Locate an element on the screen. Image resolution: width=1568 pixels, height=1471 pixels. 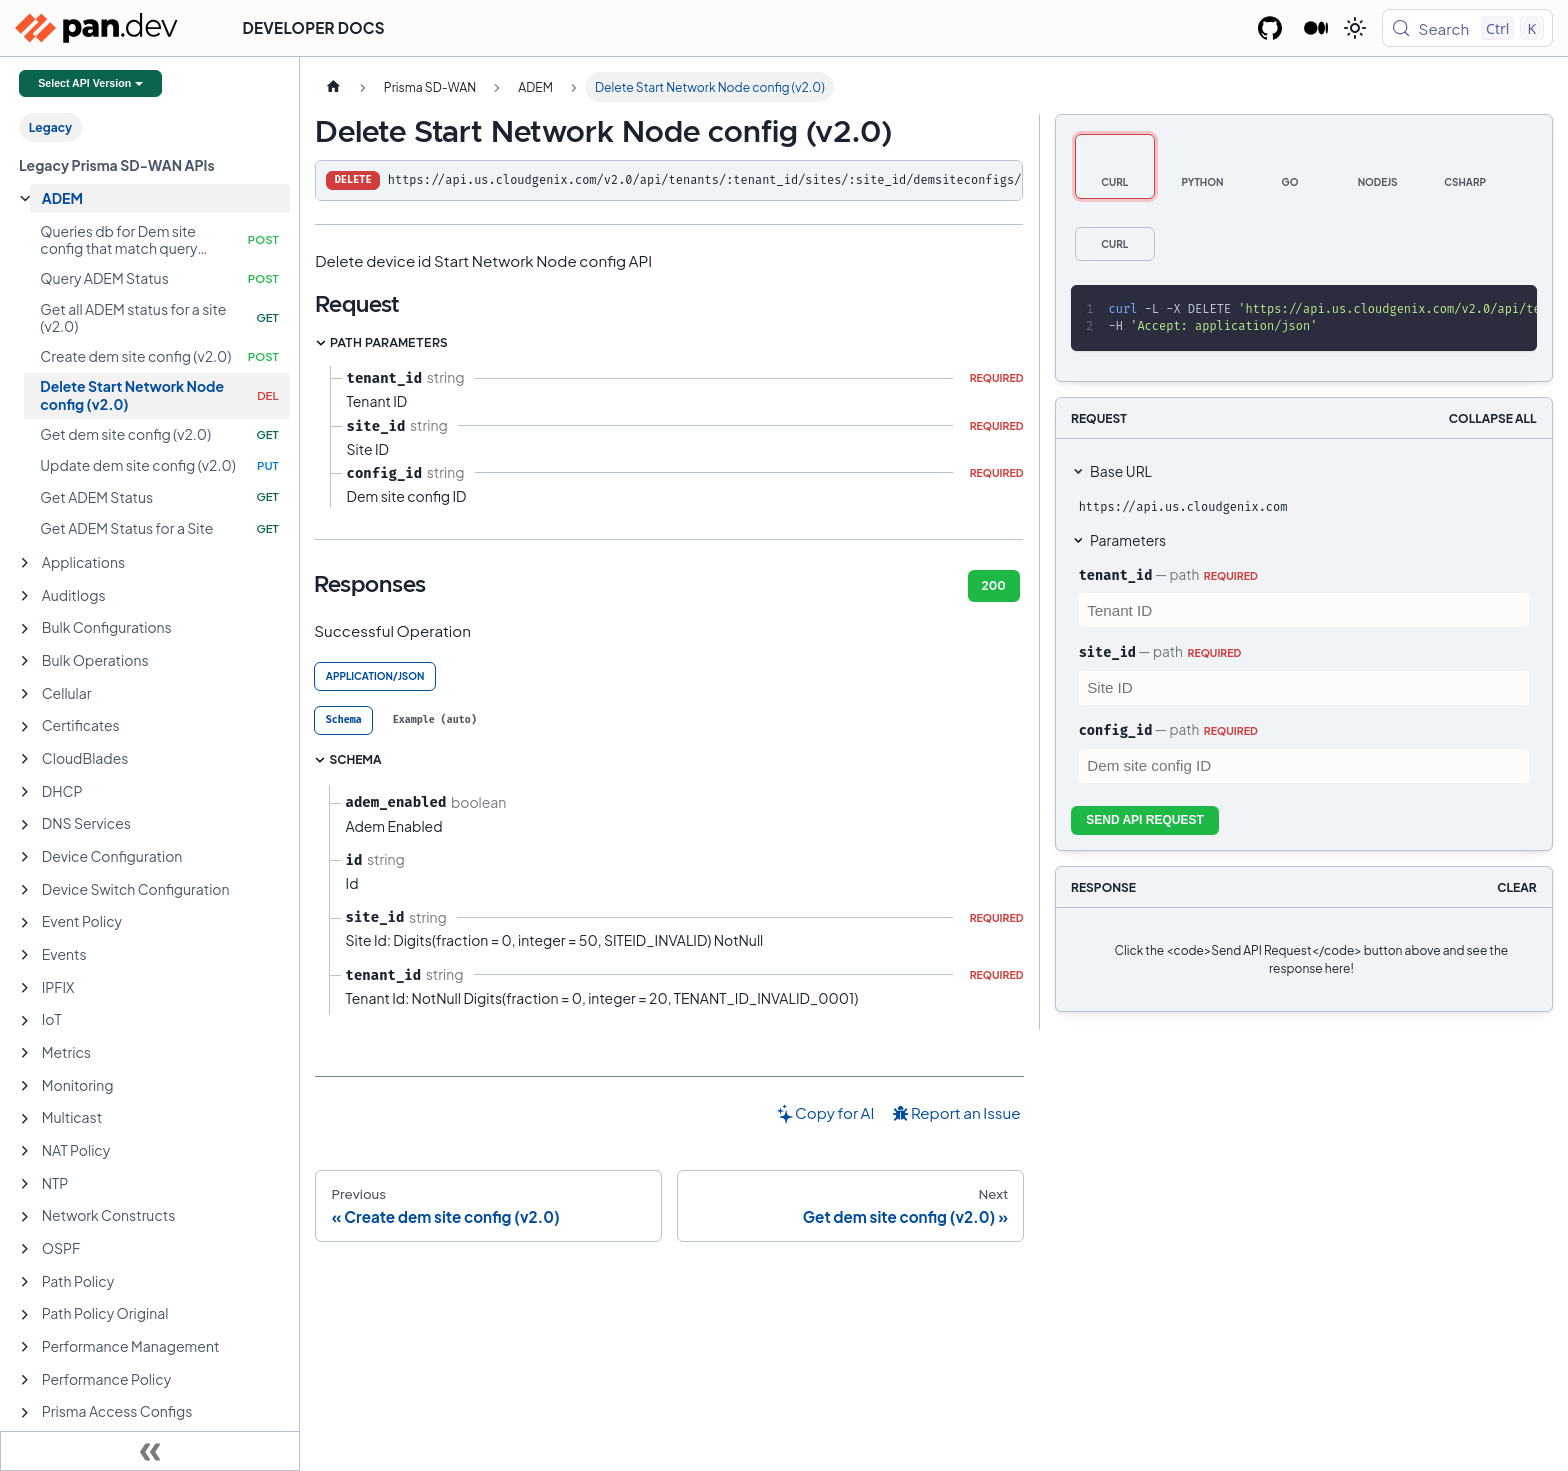
[Expand sidebar category 'Multicast'] is located at coordinates (25, 1119).